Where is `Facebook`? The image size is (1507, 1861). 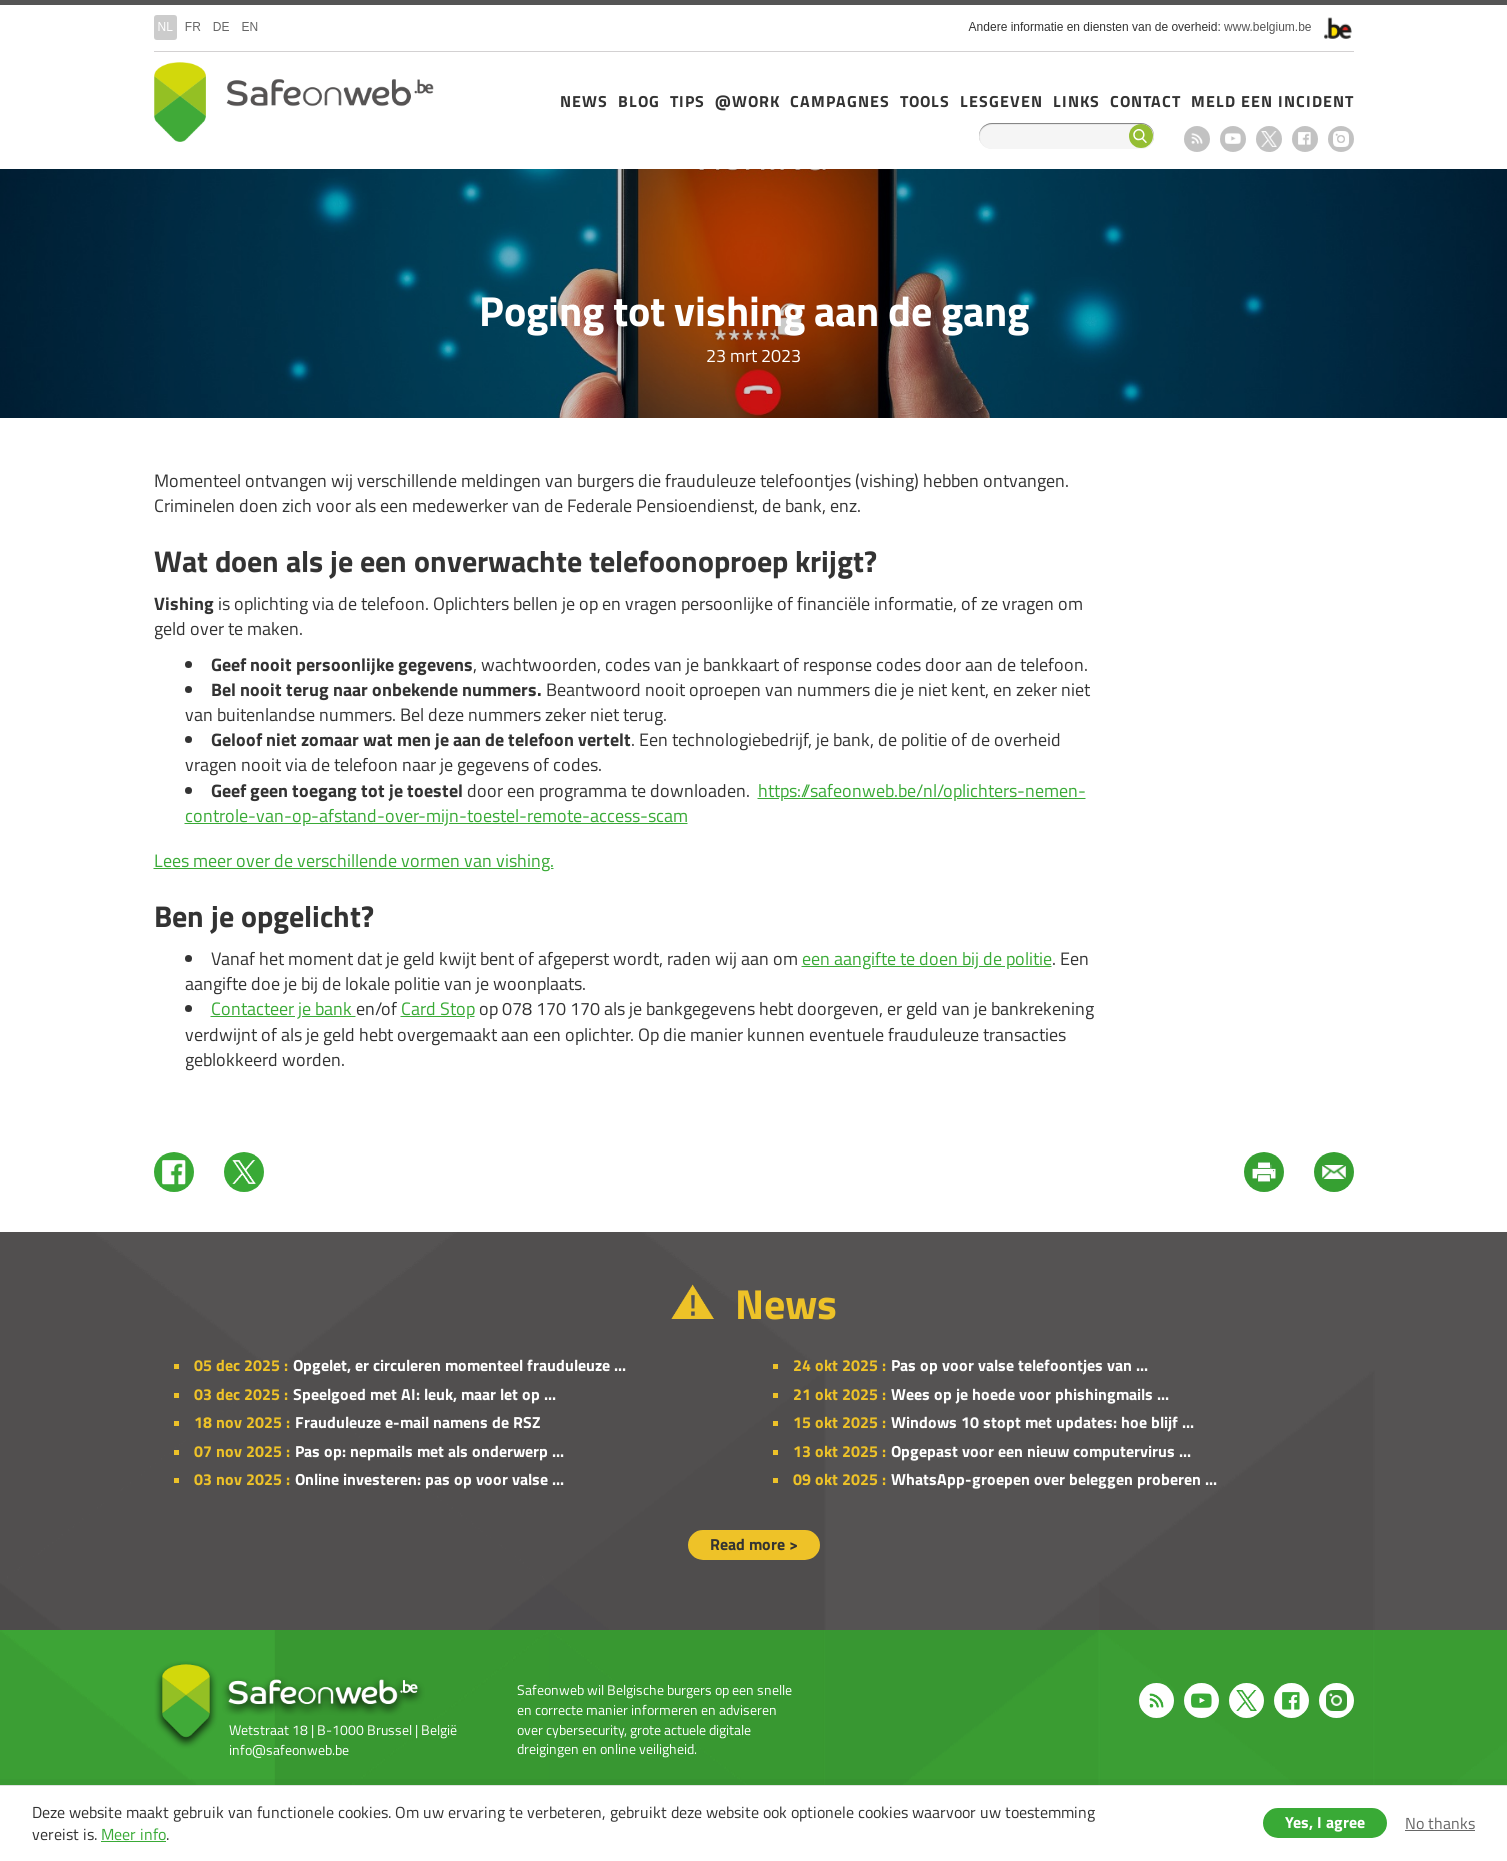
Facebook is located at coordinates (1305, 139).